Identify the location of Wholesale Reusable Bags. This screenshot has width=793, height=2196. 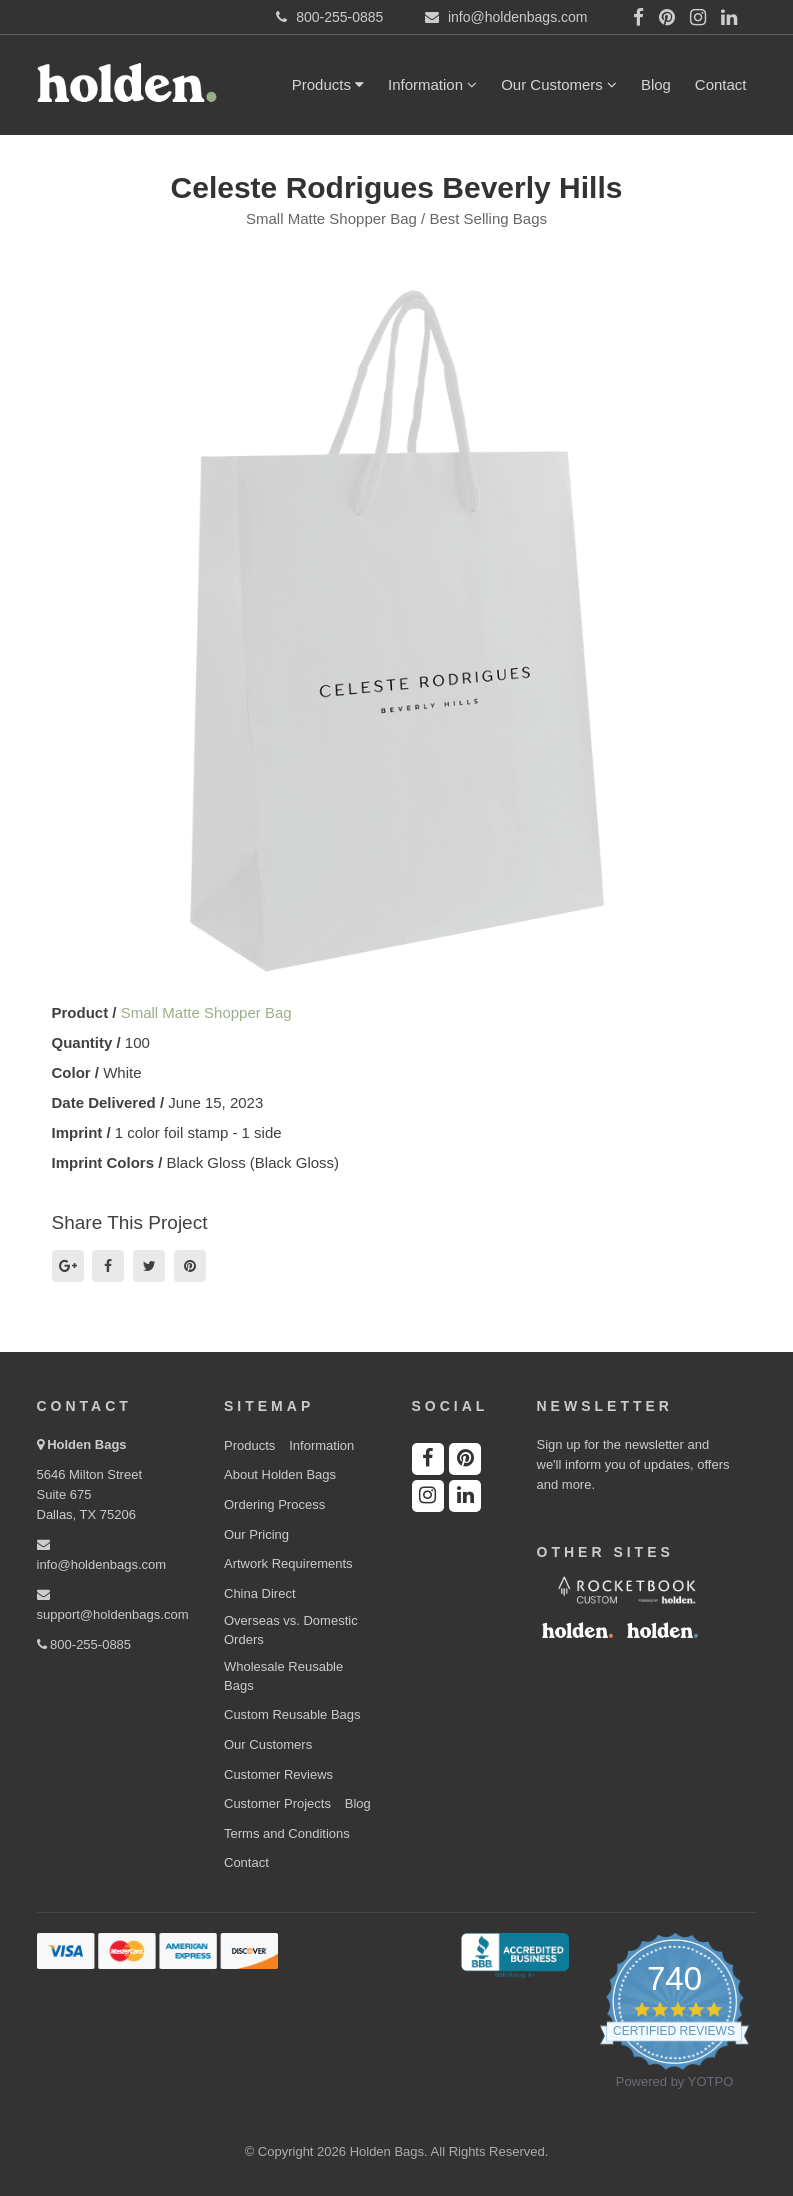
(283, 1676).